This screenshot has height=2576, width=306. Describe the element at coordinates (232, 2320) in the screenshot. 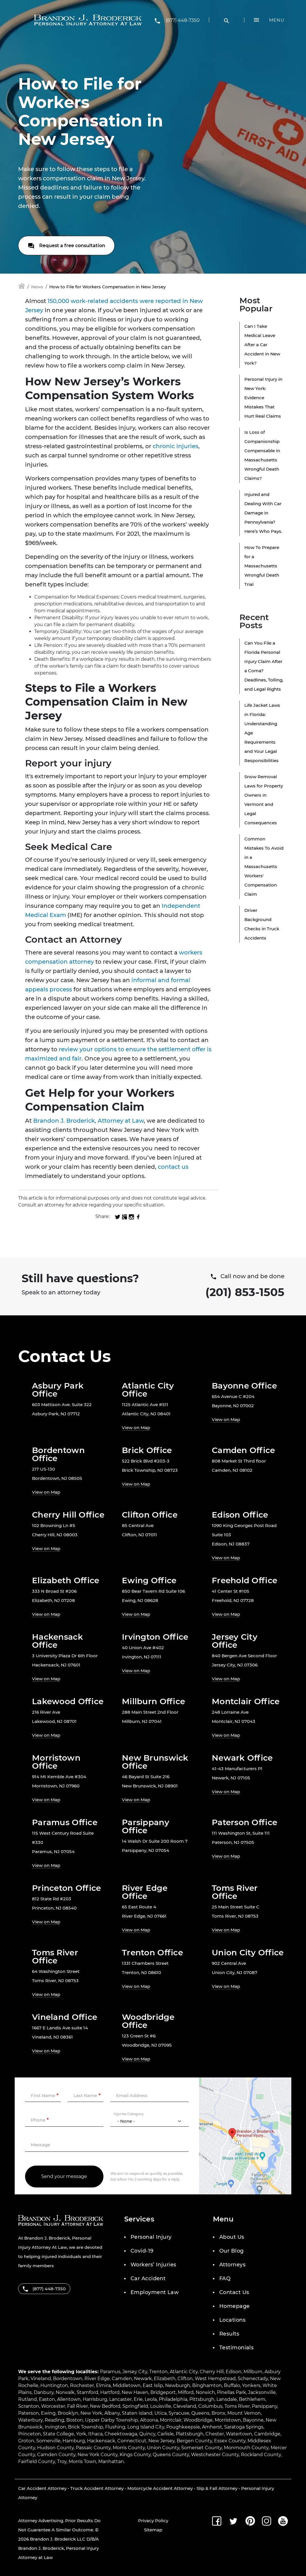

I see `Locations` at that location.